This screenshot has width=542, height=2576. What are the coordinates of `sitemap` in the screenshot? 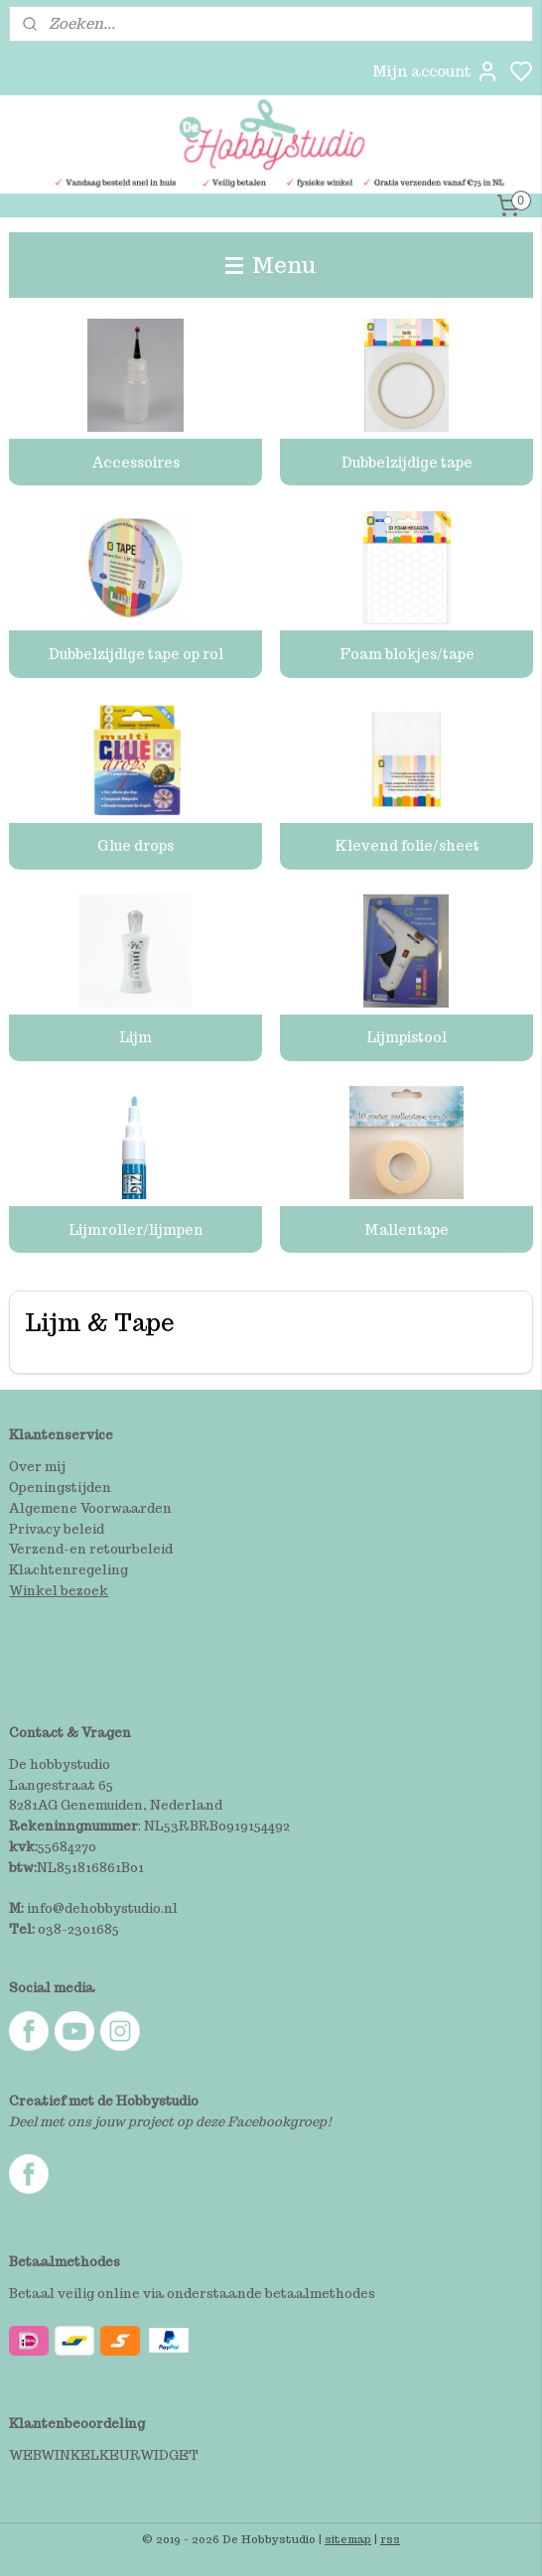 It's located at (348, 2539).